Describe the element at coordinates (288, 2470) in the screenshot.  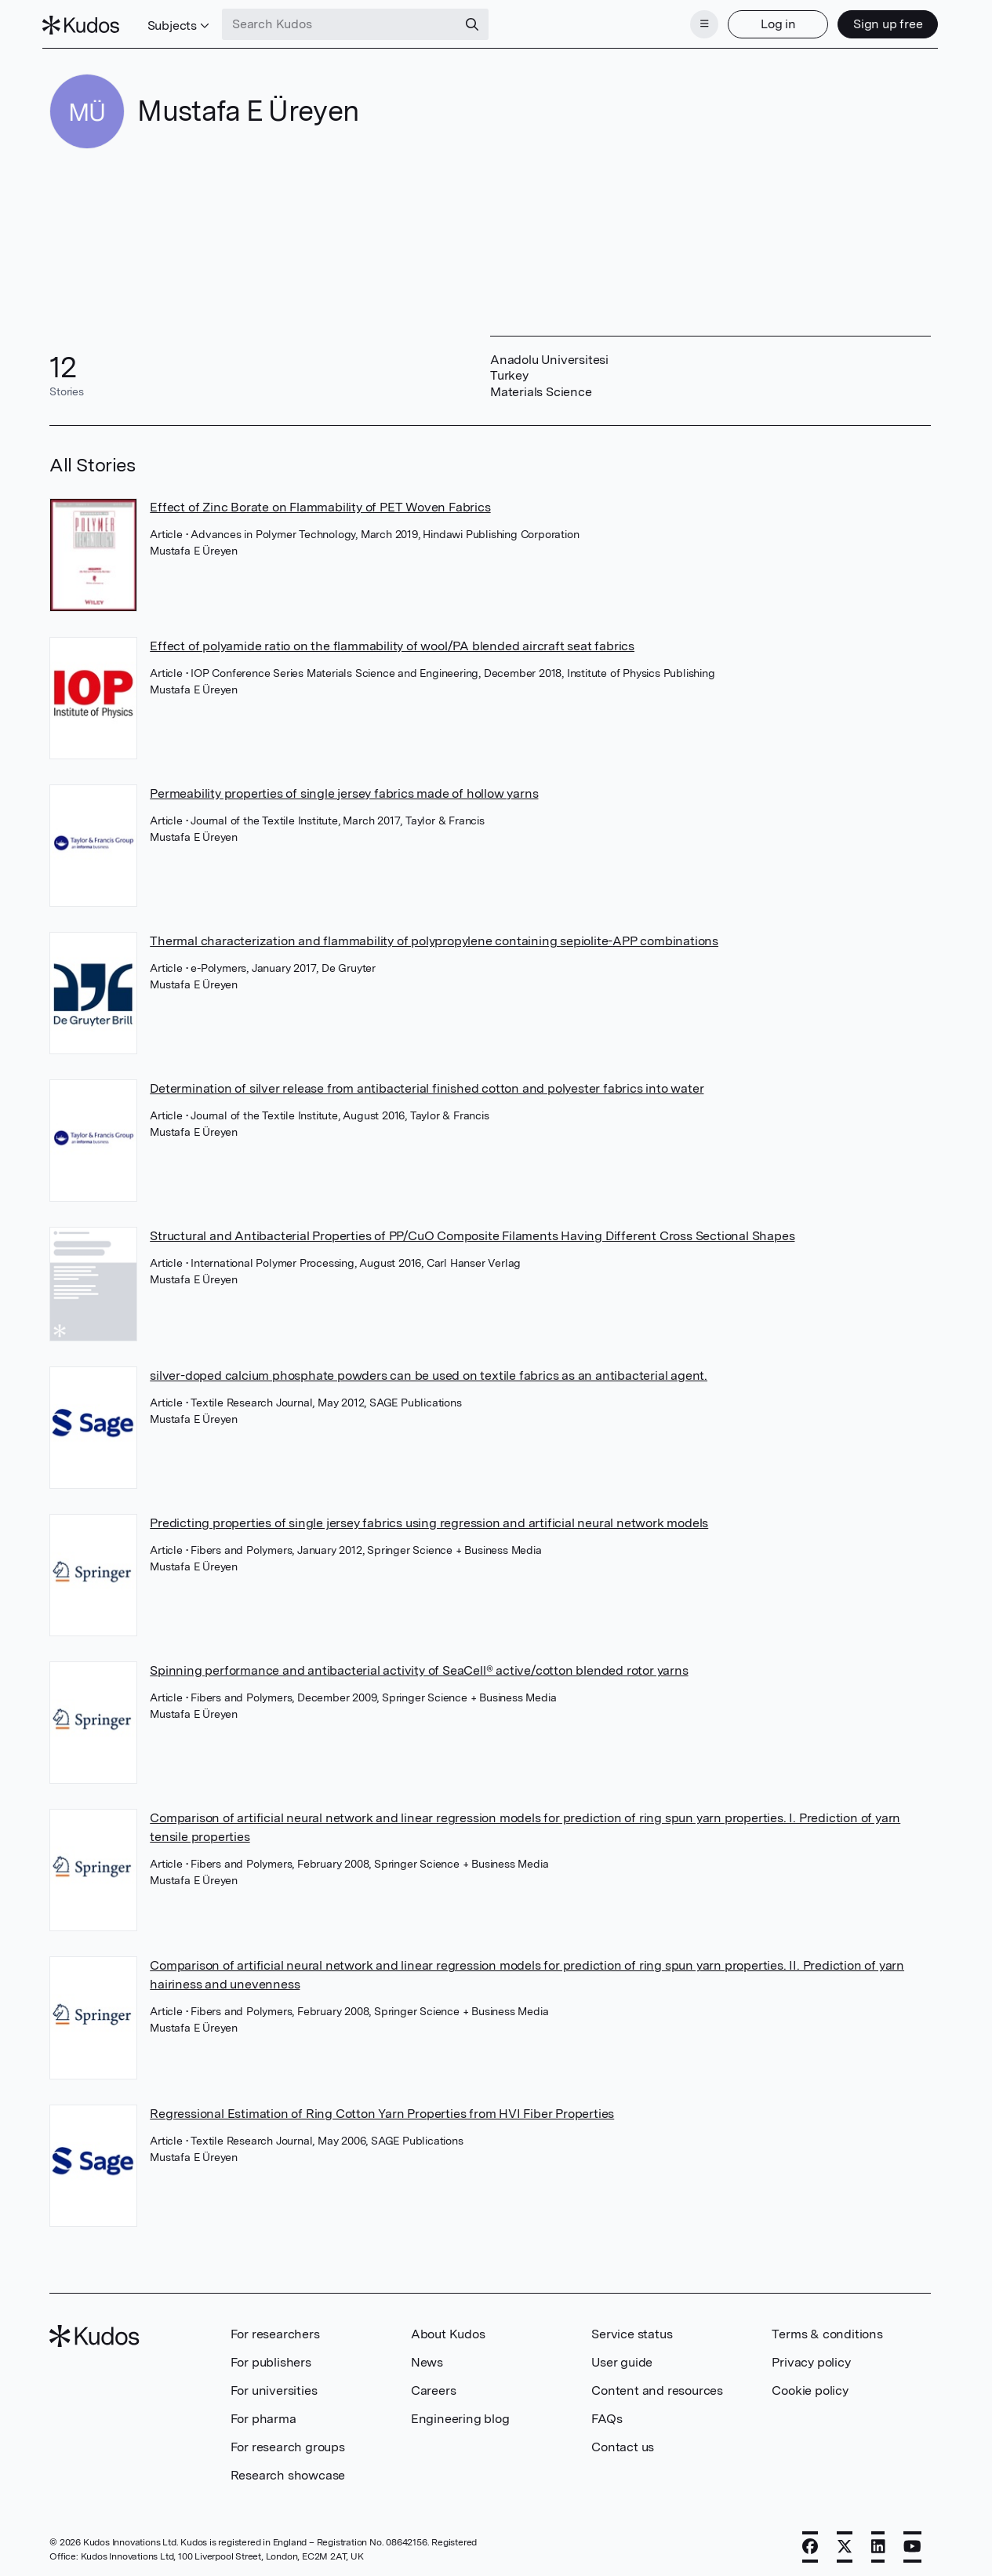
I see `Research showcase` at that location.